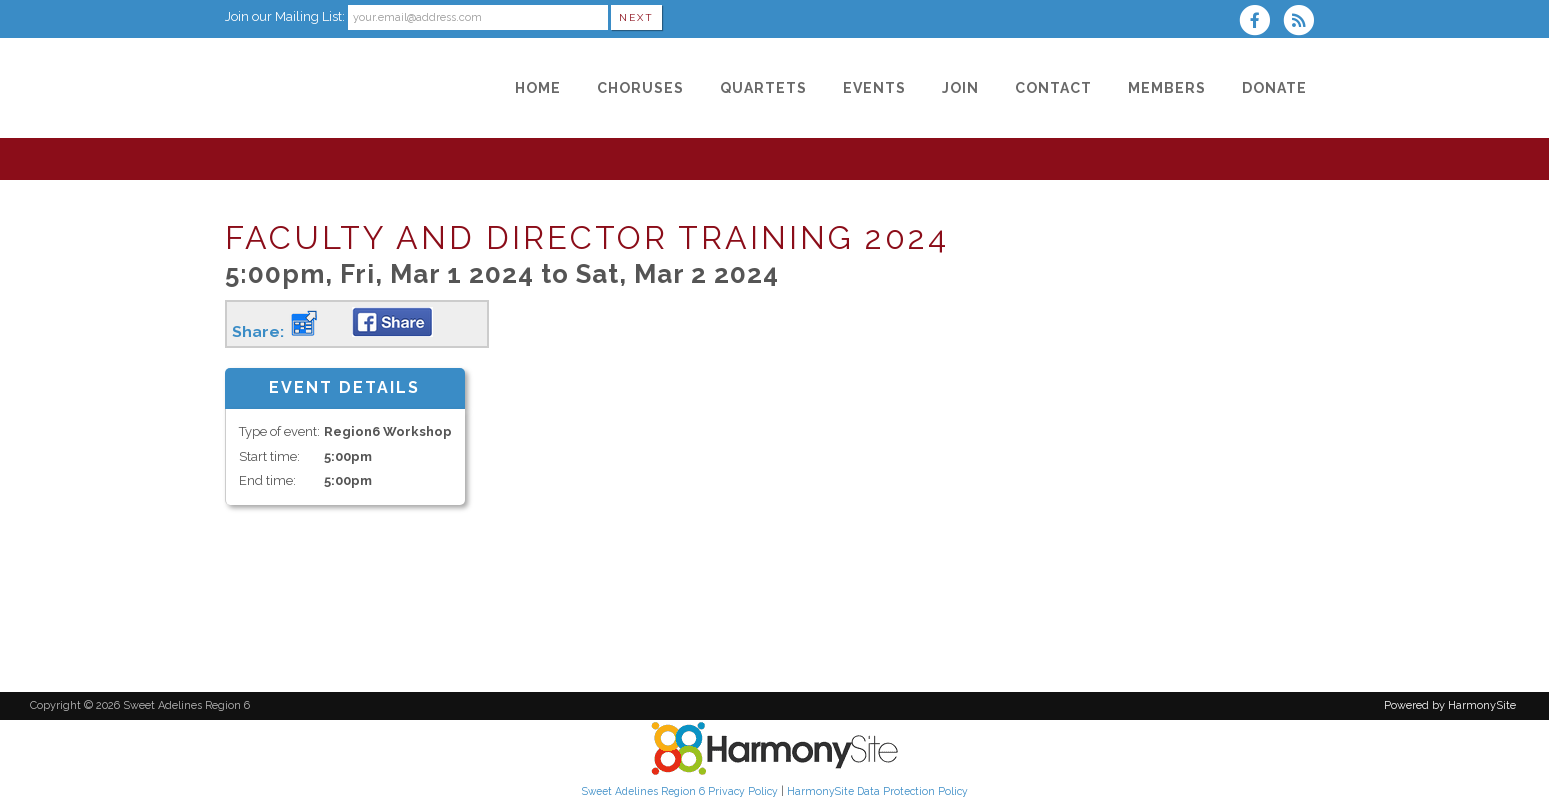 The width and height of the screenshot is (1549, 801). Describe the element at coordinates (1450, 705) in the screenshot. I see `Powered by HarmonySite` at that location.